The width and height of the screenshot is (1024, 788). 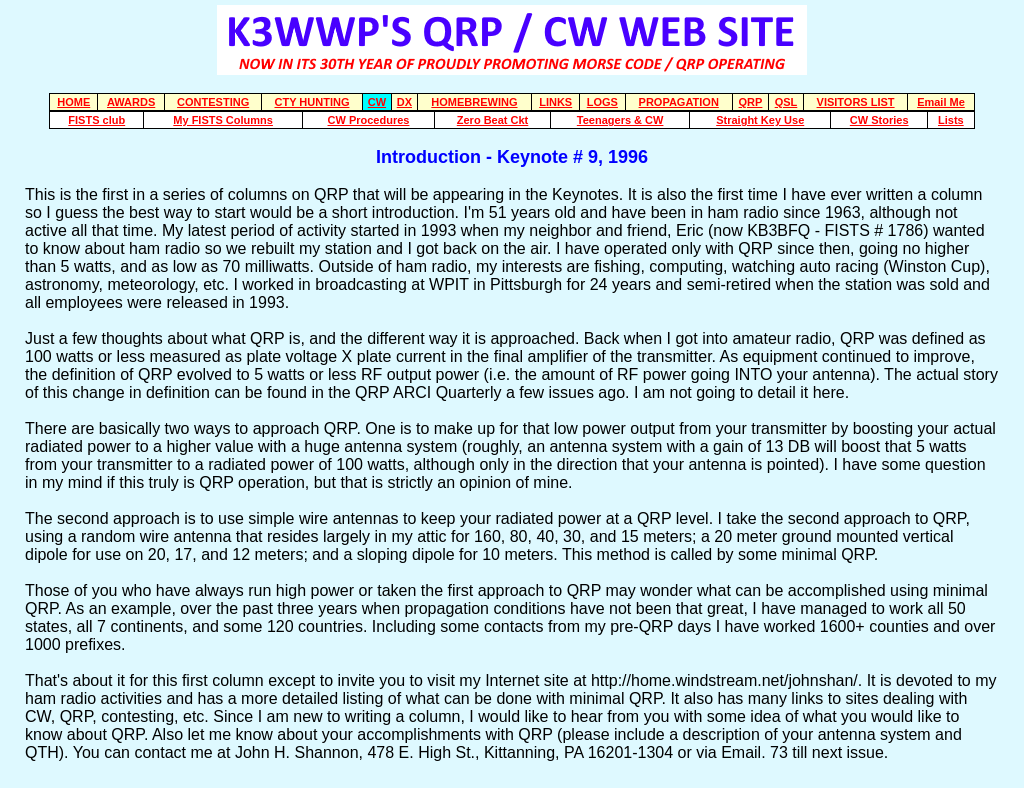 I want to click on Zero Beat Ckt, so click(x=493, y=120).